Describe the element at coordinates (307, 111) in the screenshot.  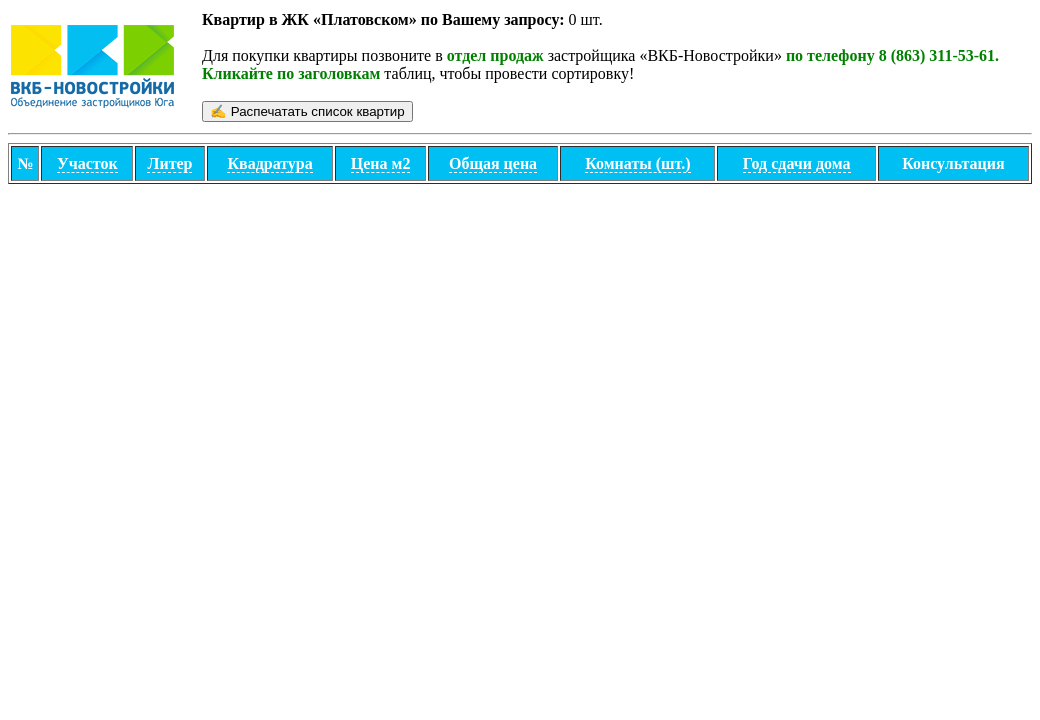
I see `✍ Распечатать cписок квартир` at that location.